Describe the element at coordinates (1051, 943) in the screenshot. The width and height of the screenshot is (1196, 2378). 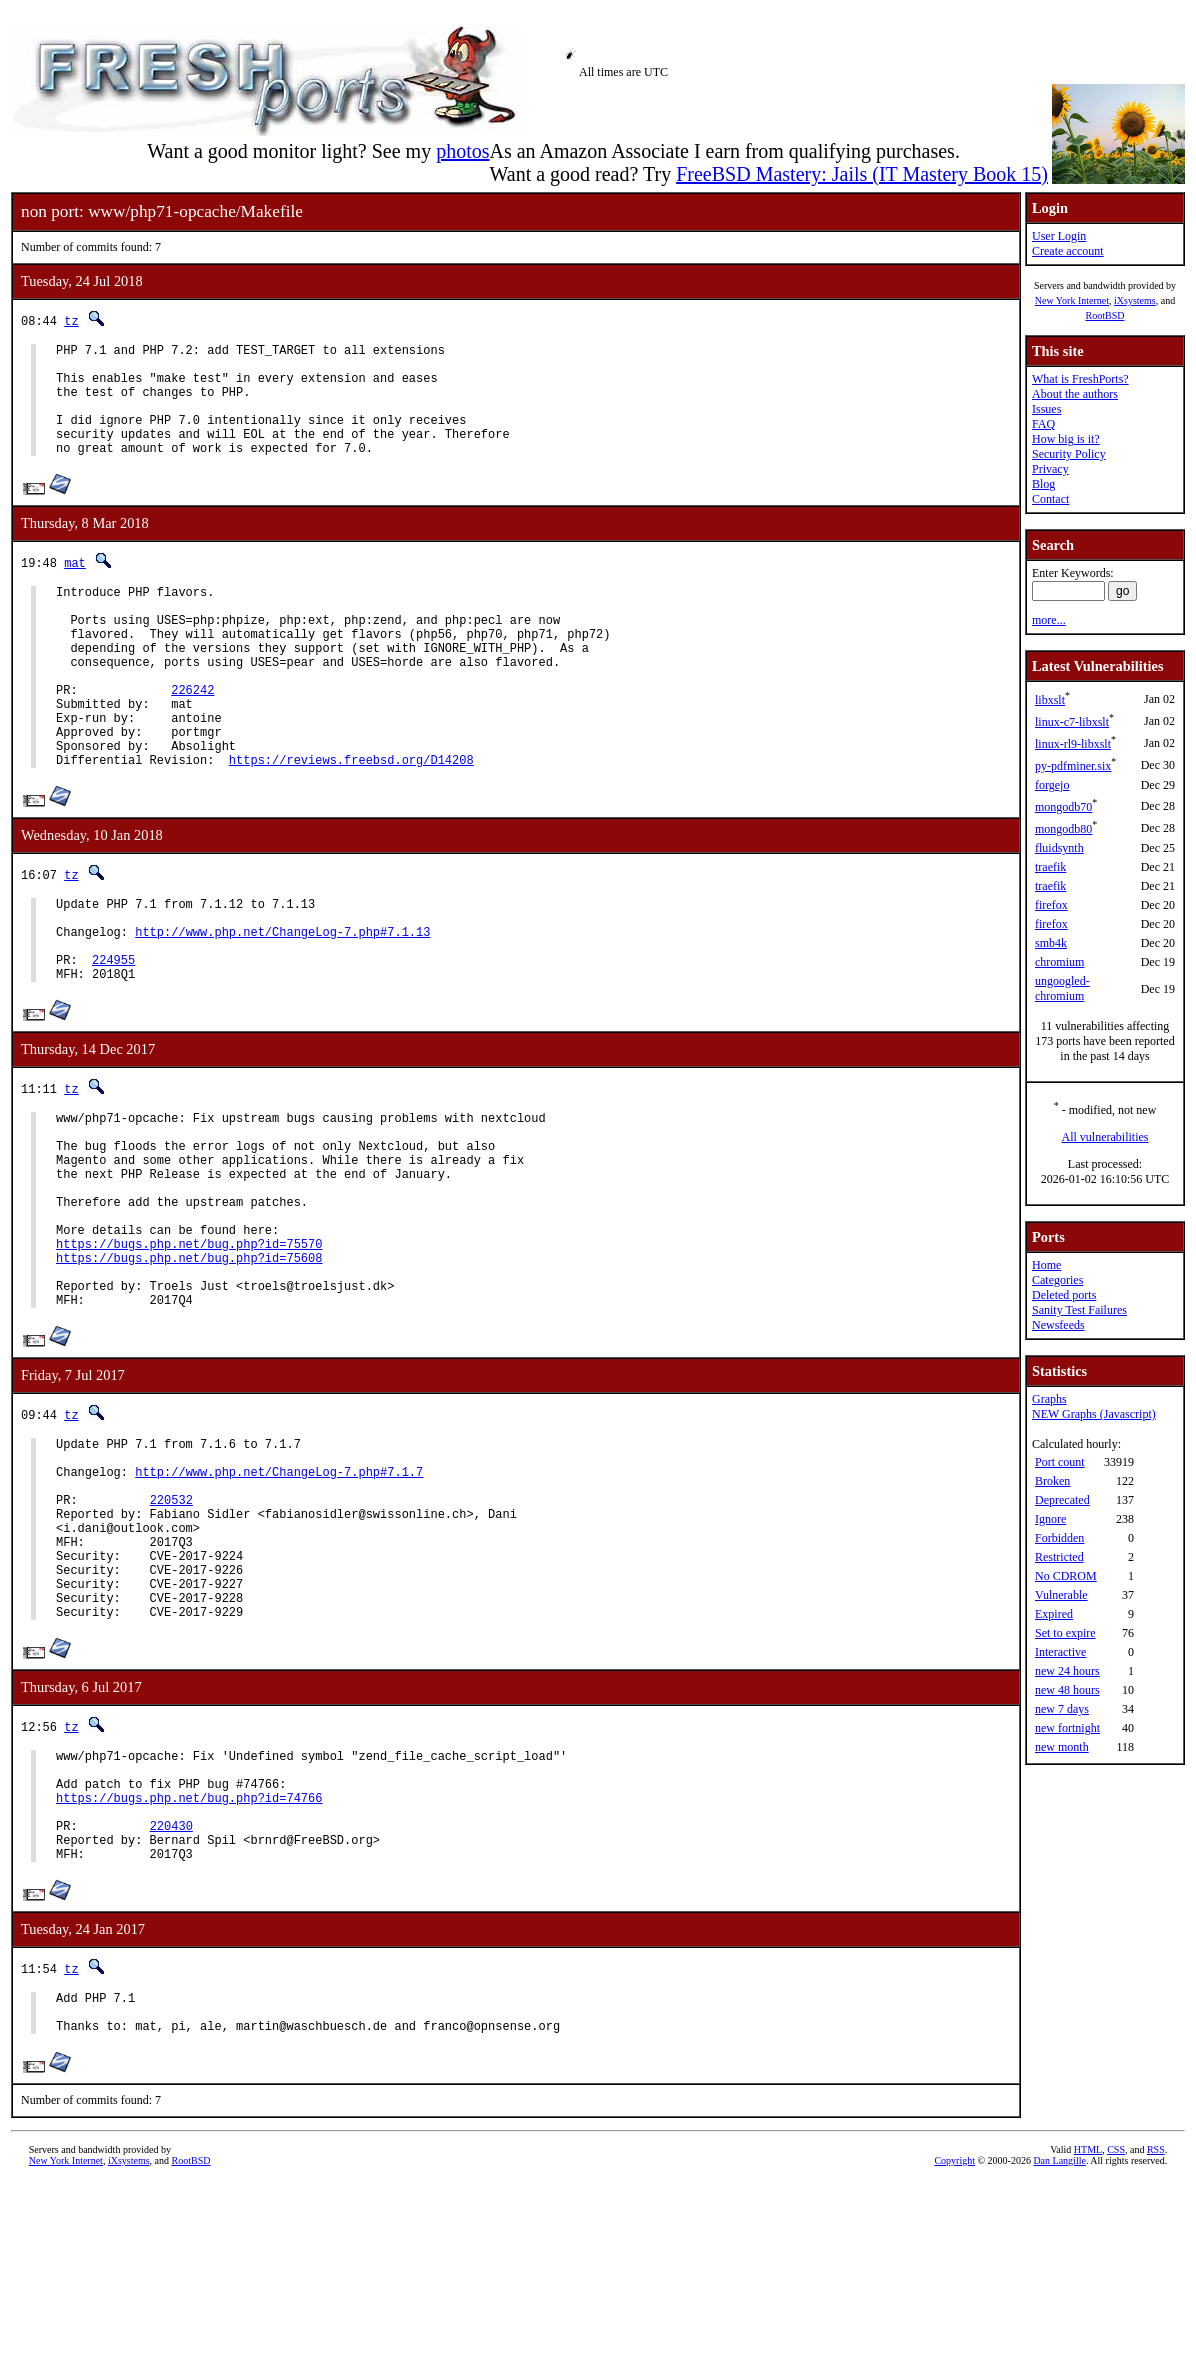
I see `smb4k` at that location.